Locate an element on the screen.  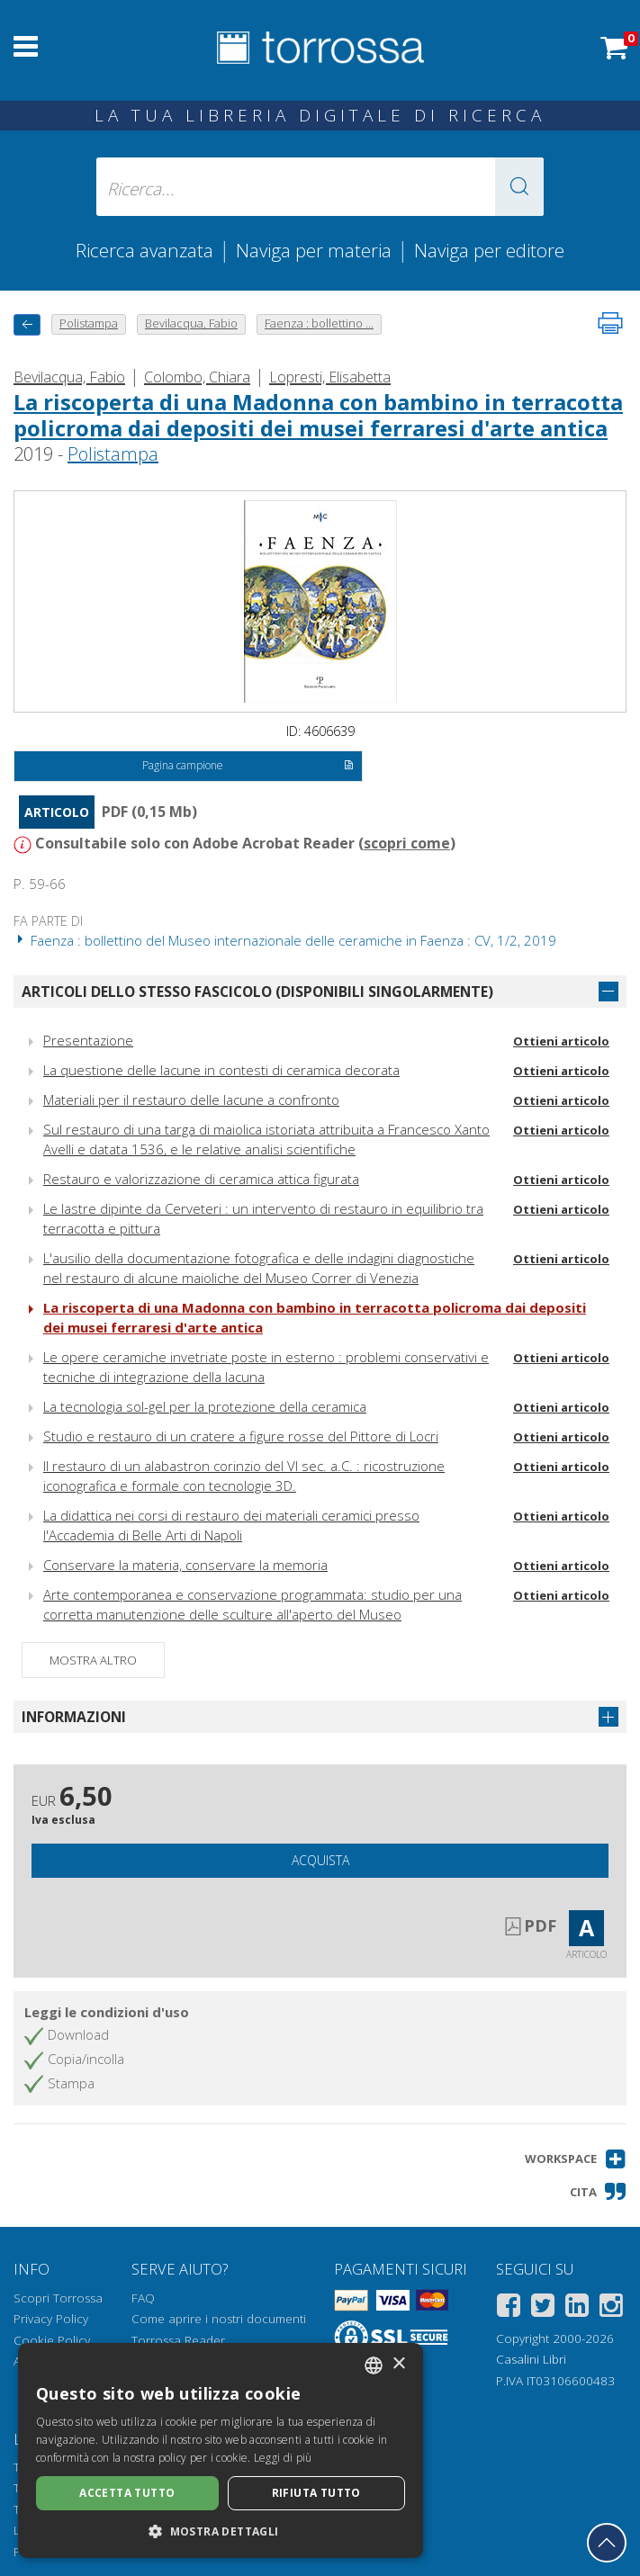
[button] is located at coordinates (519, 186).